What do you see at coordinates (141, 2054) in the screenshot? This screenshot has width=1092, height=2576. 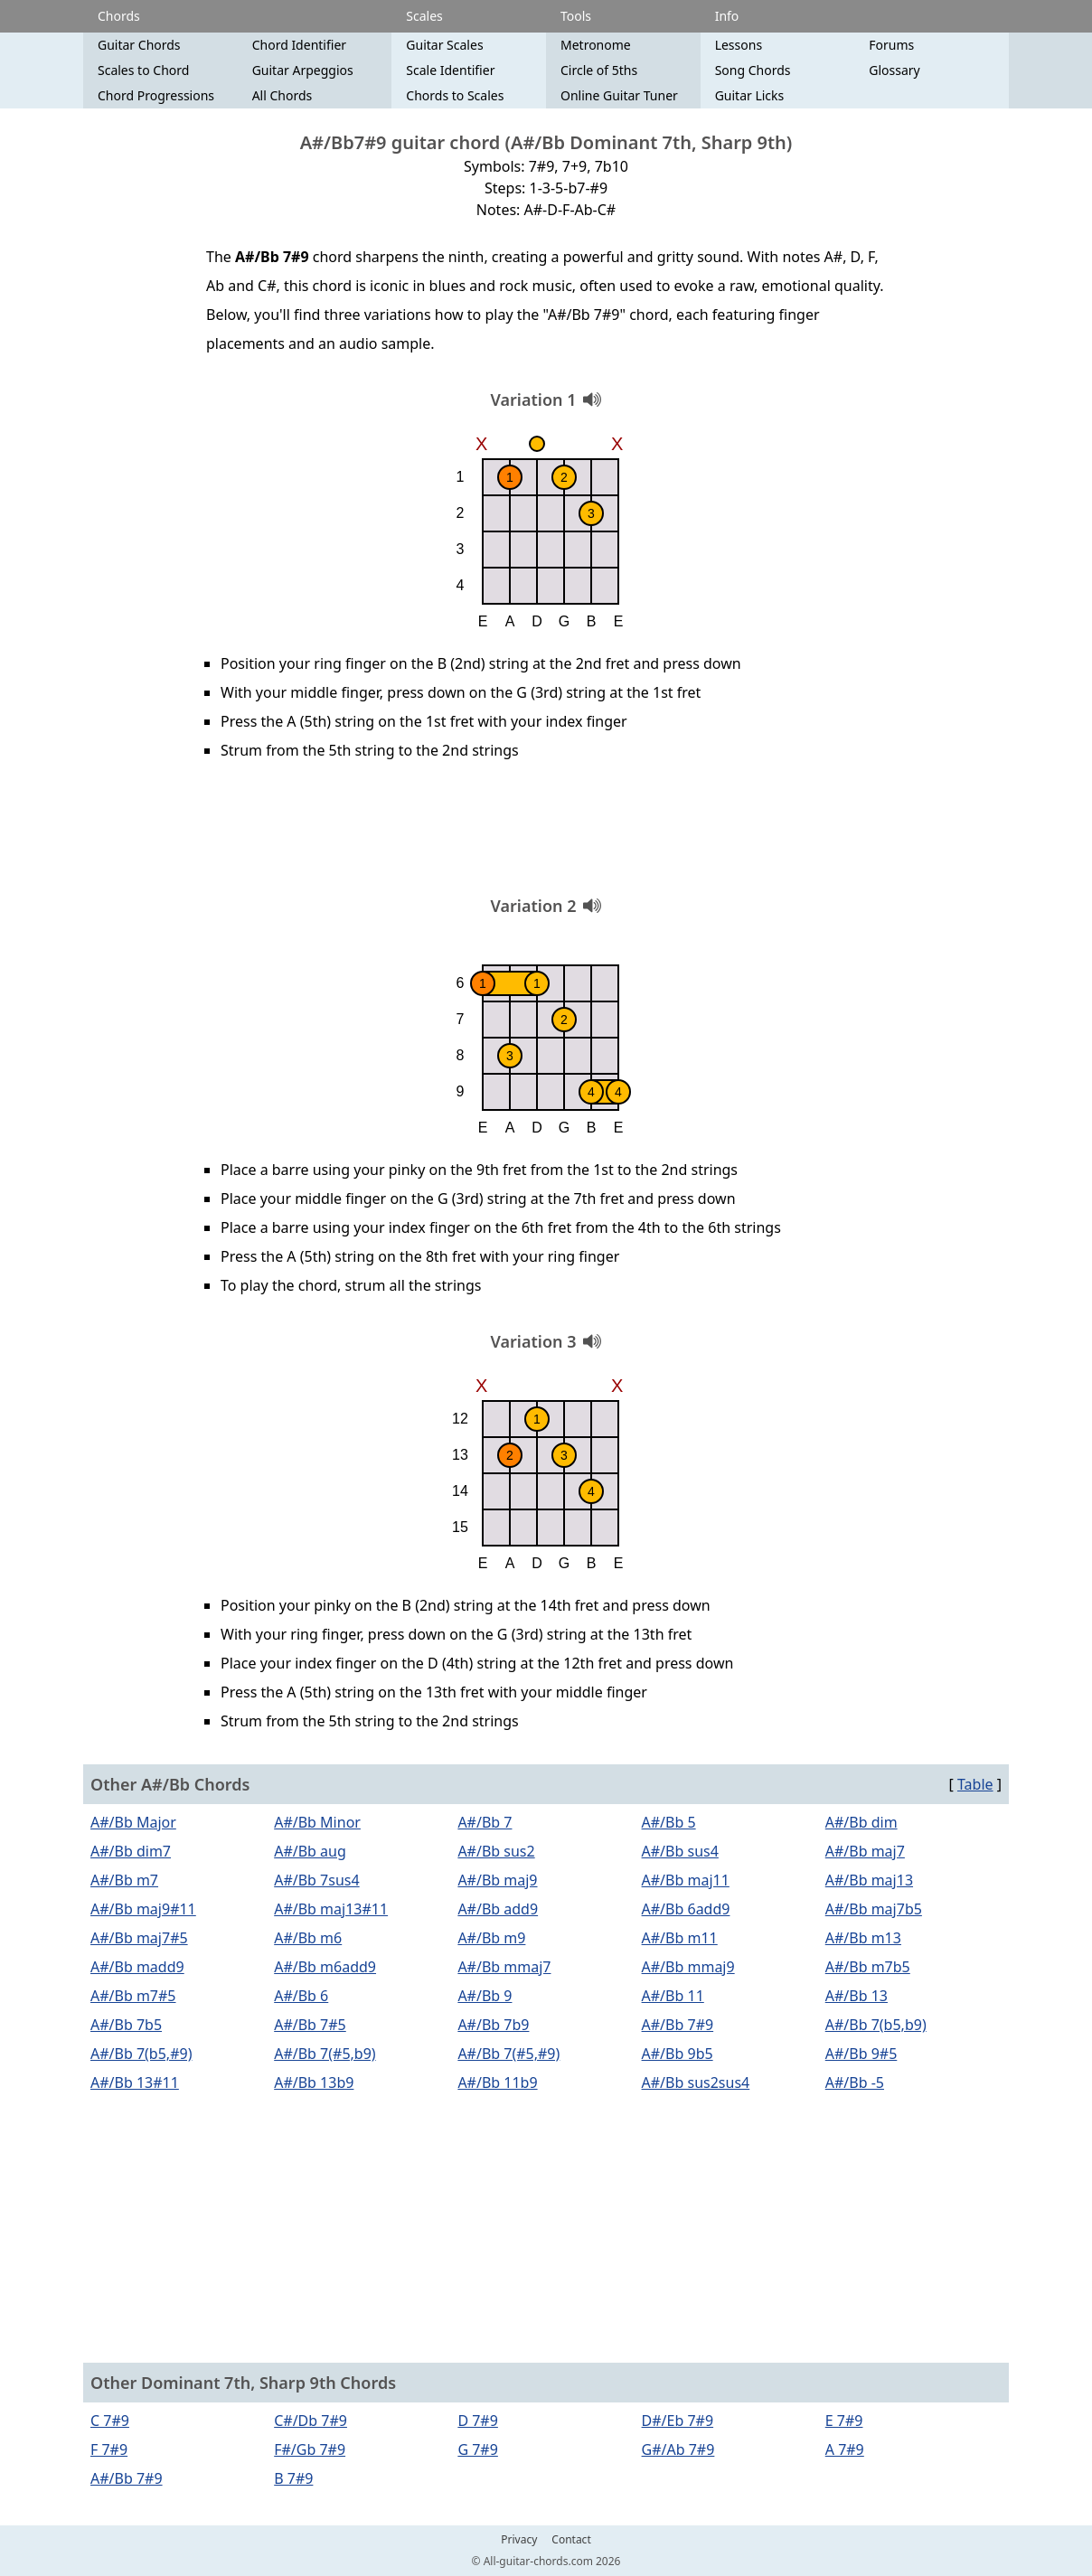 I see `A#/Bb 7(b5,#9)` at bounding box center [141, 2054].